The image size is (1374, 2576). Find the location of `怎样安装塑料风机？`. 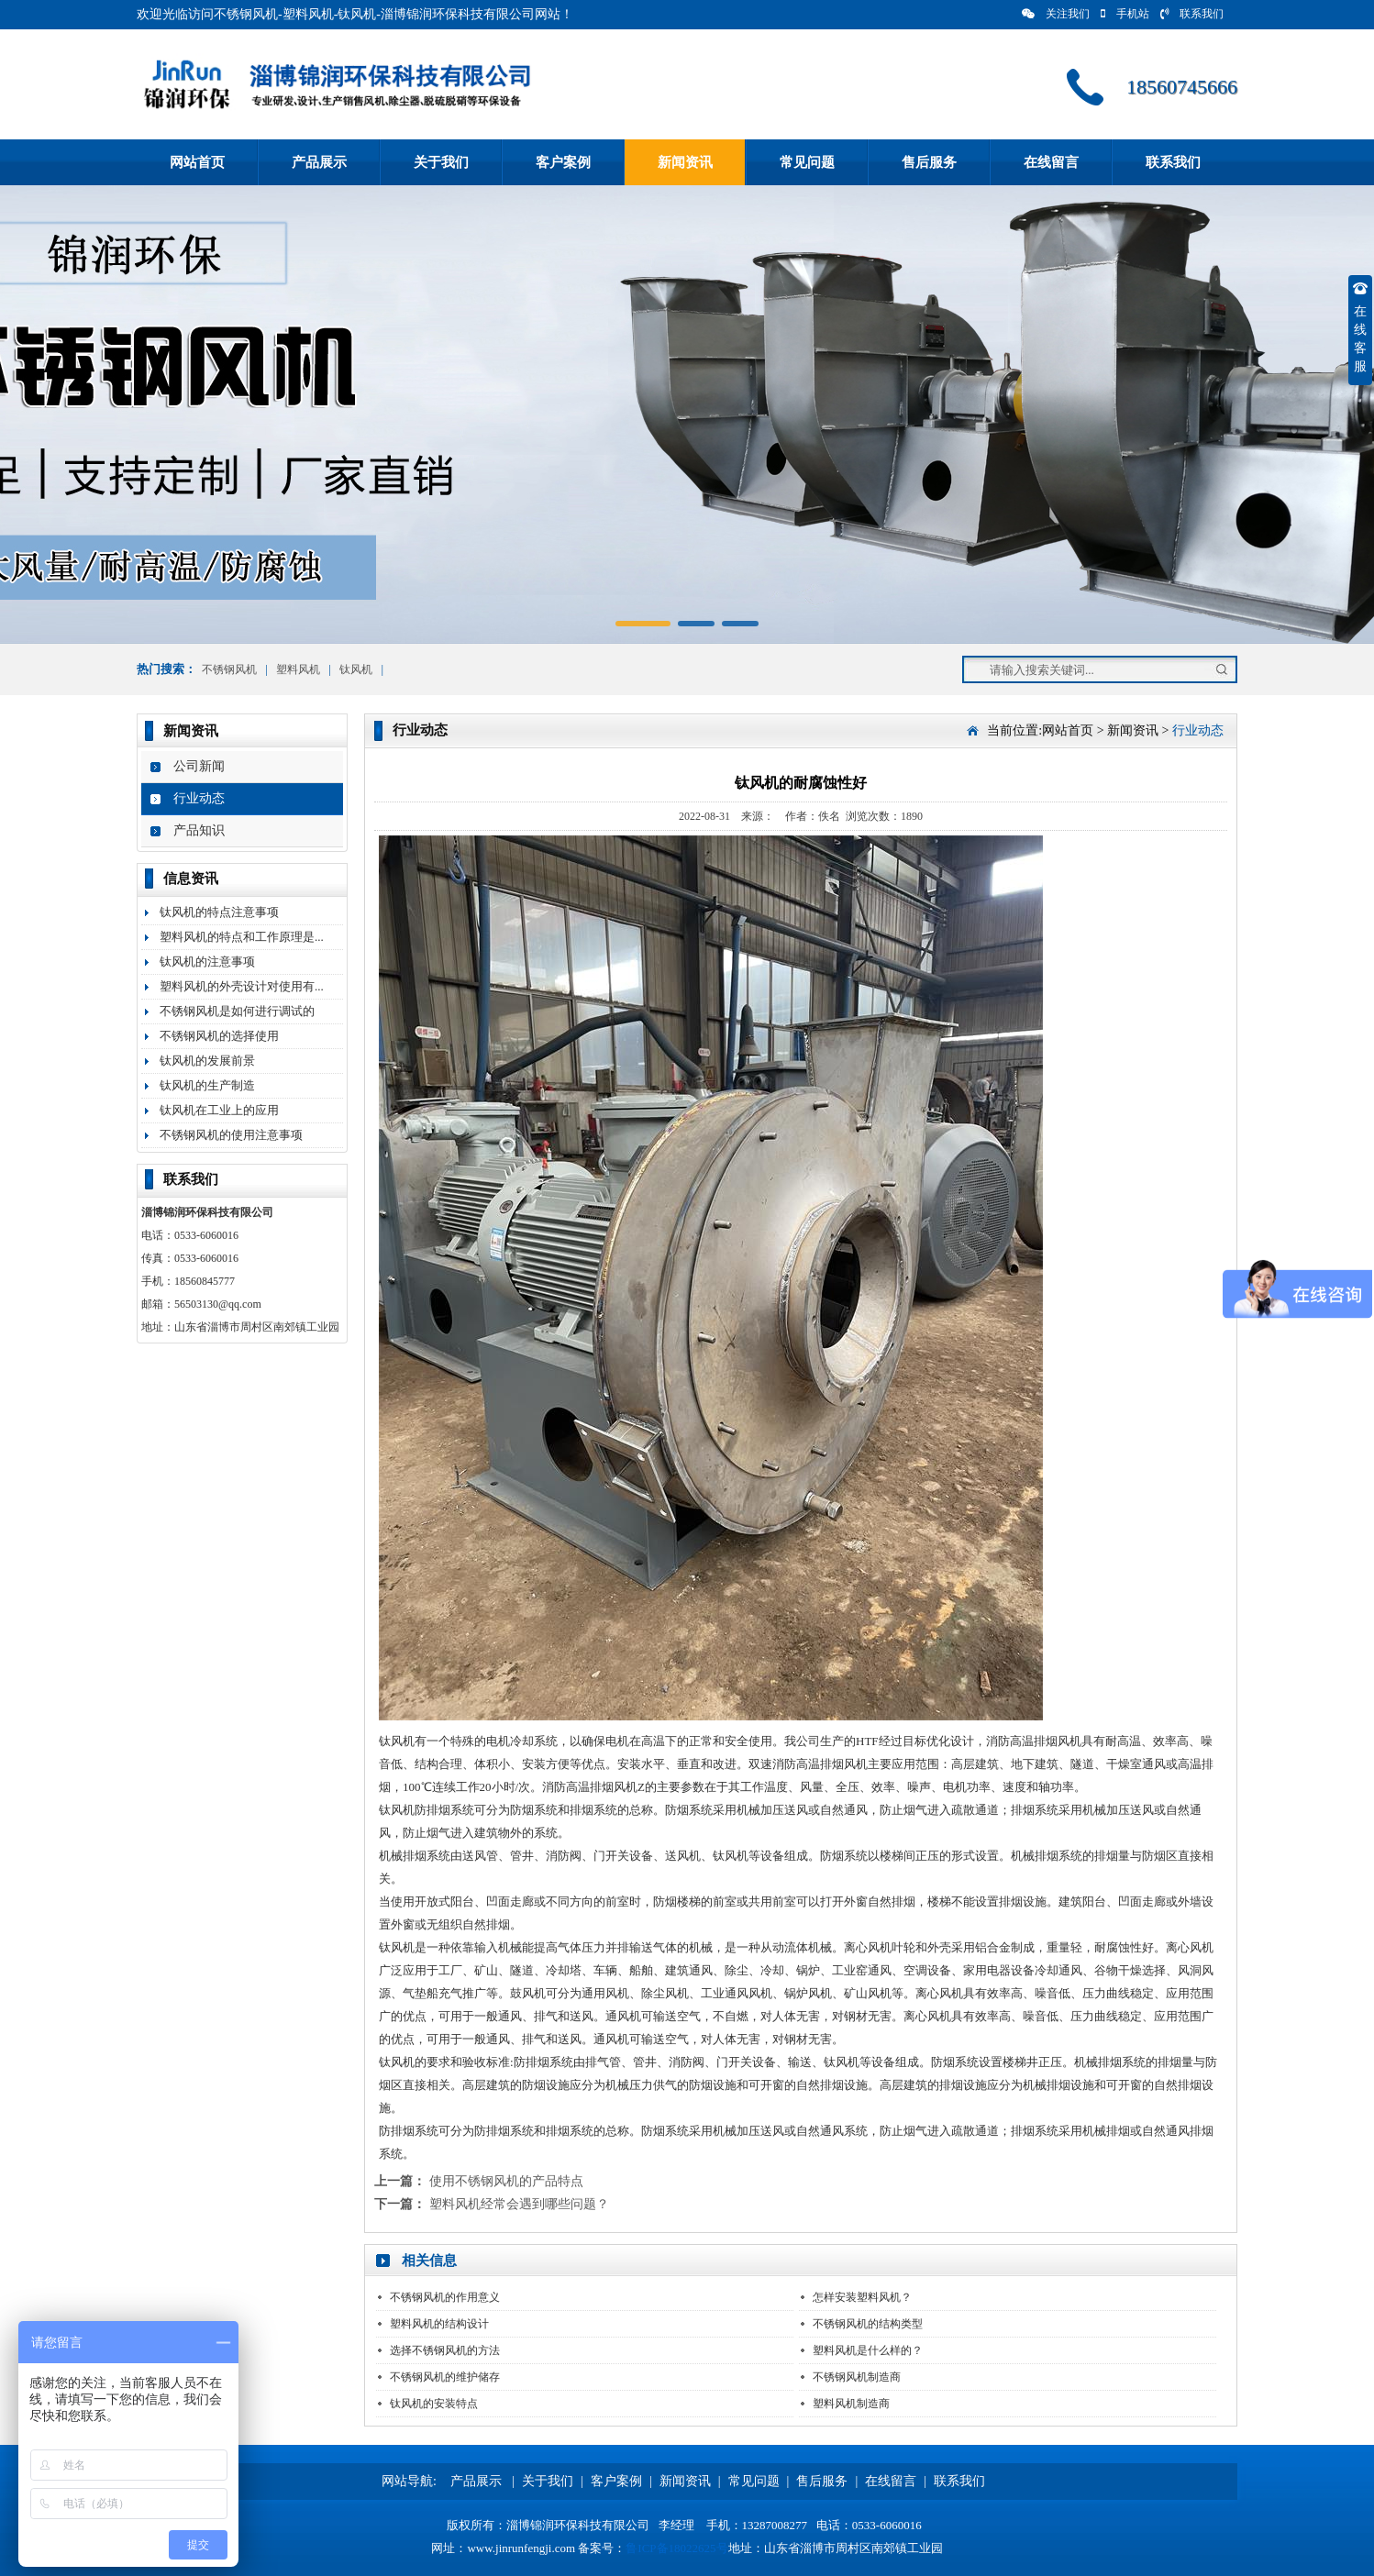

怎样安装塑料风机？ is located at coordinates (862, 2297).